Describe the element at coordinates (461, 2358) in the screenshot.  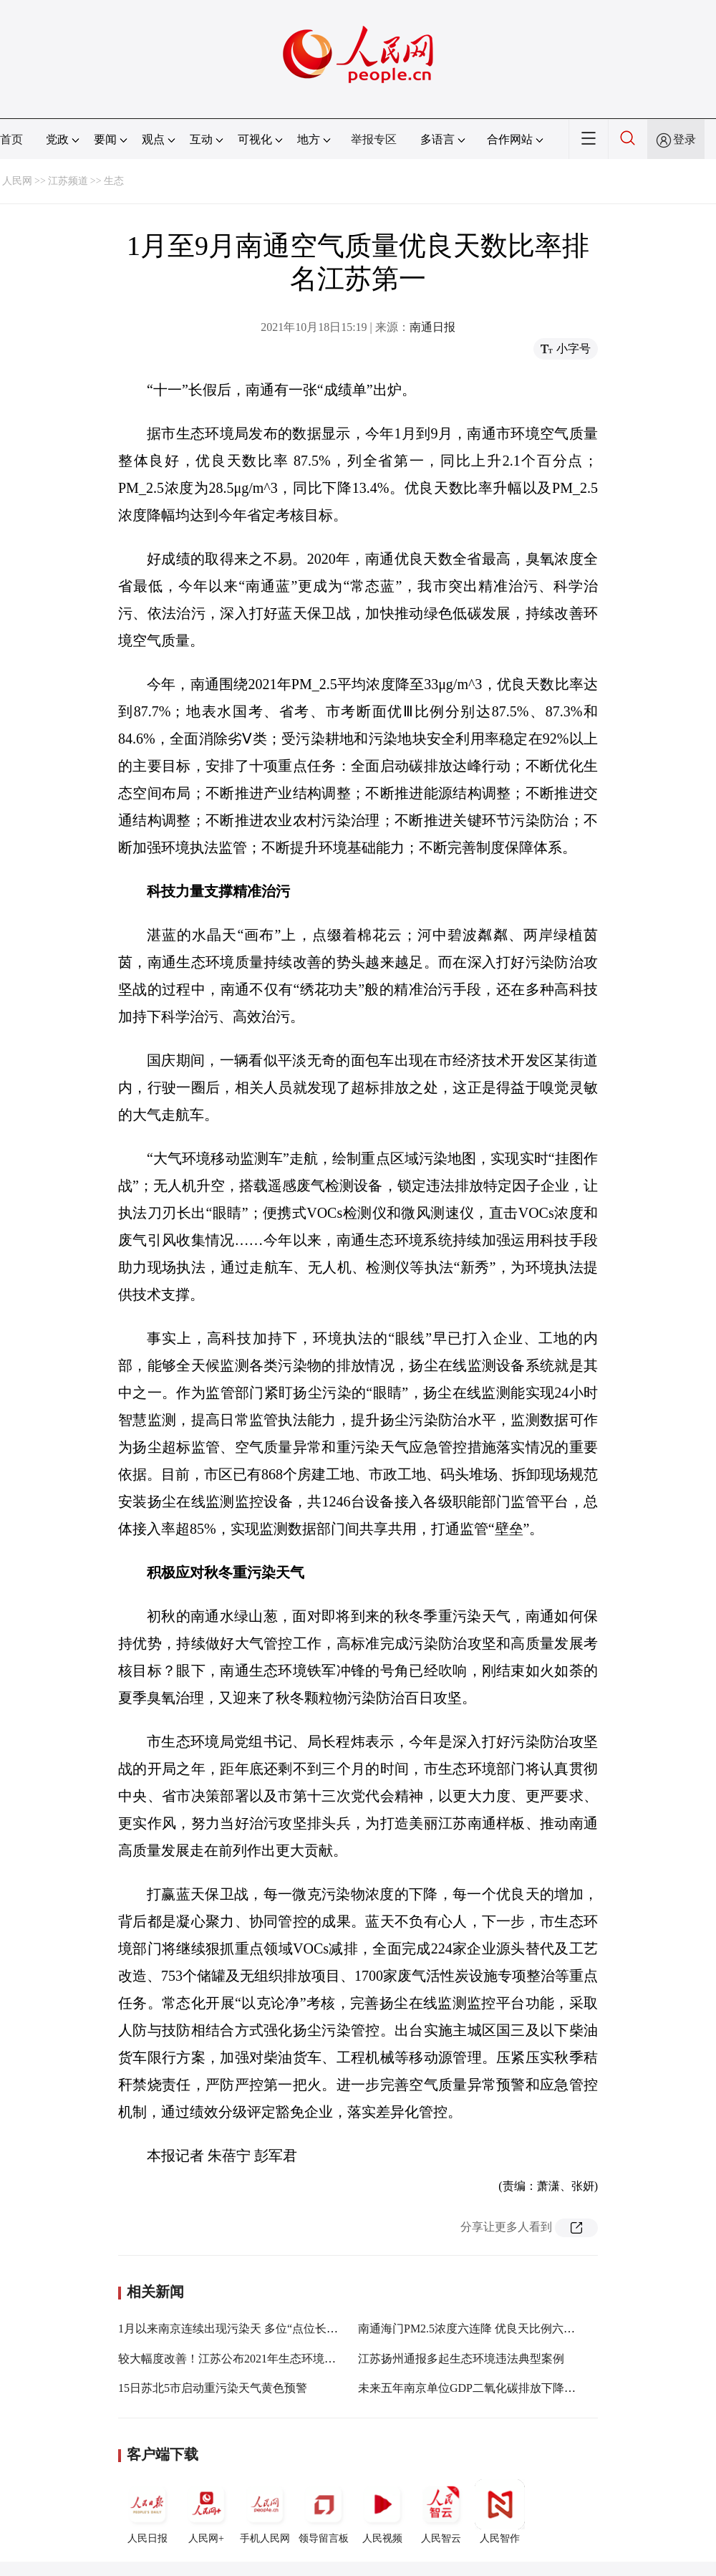
I see `江苏扬州通报多起生态环境违法典型案例` at that location.